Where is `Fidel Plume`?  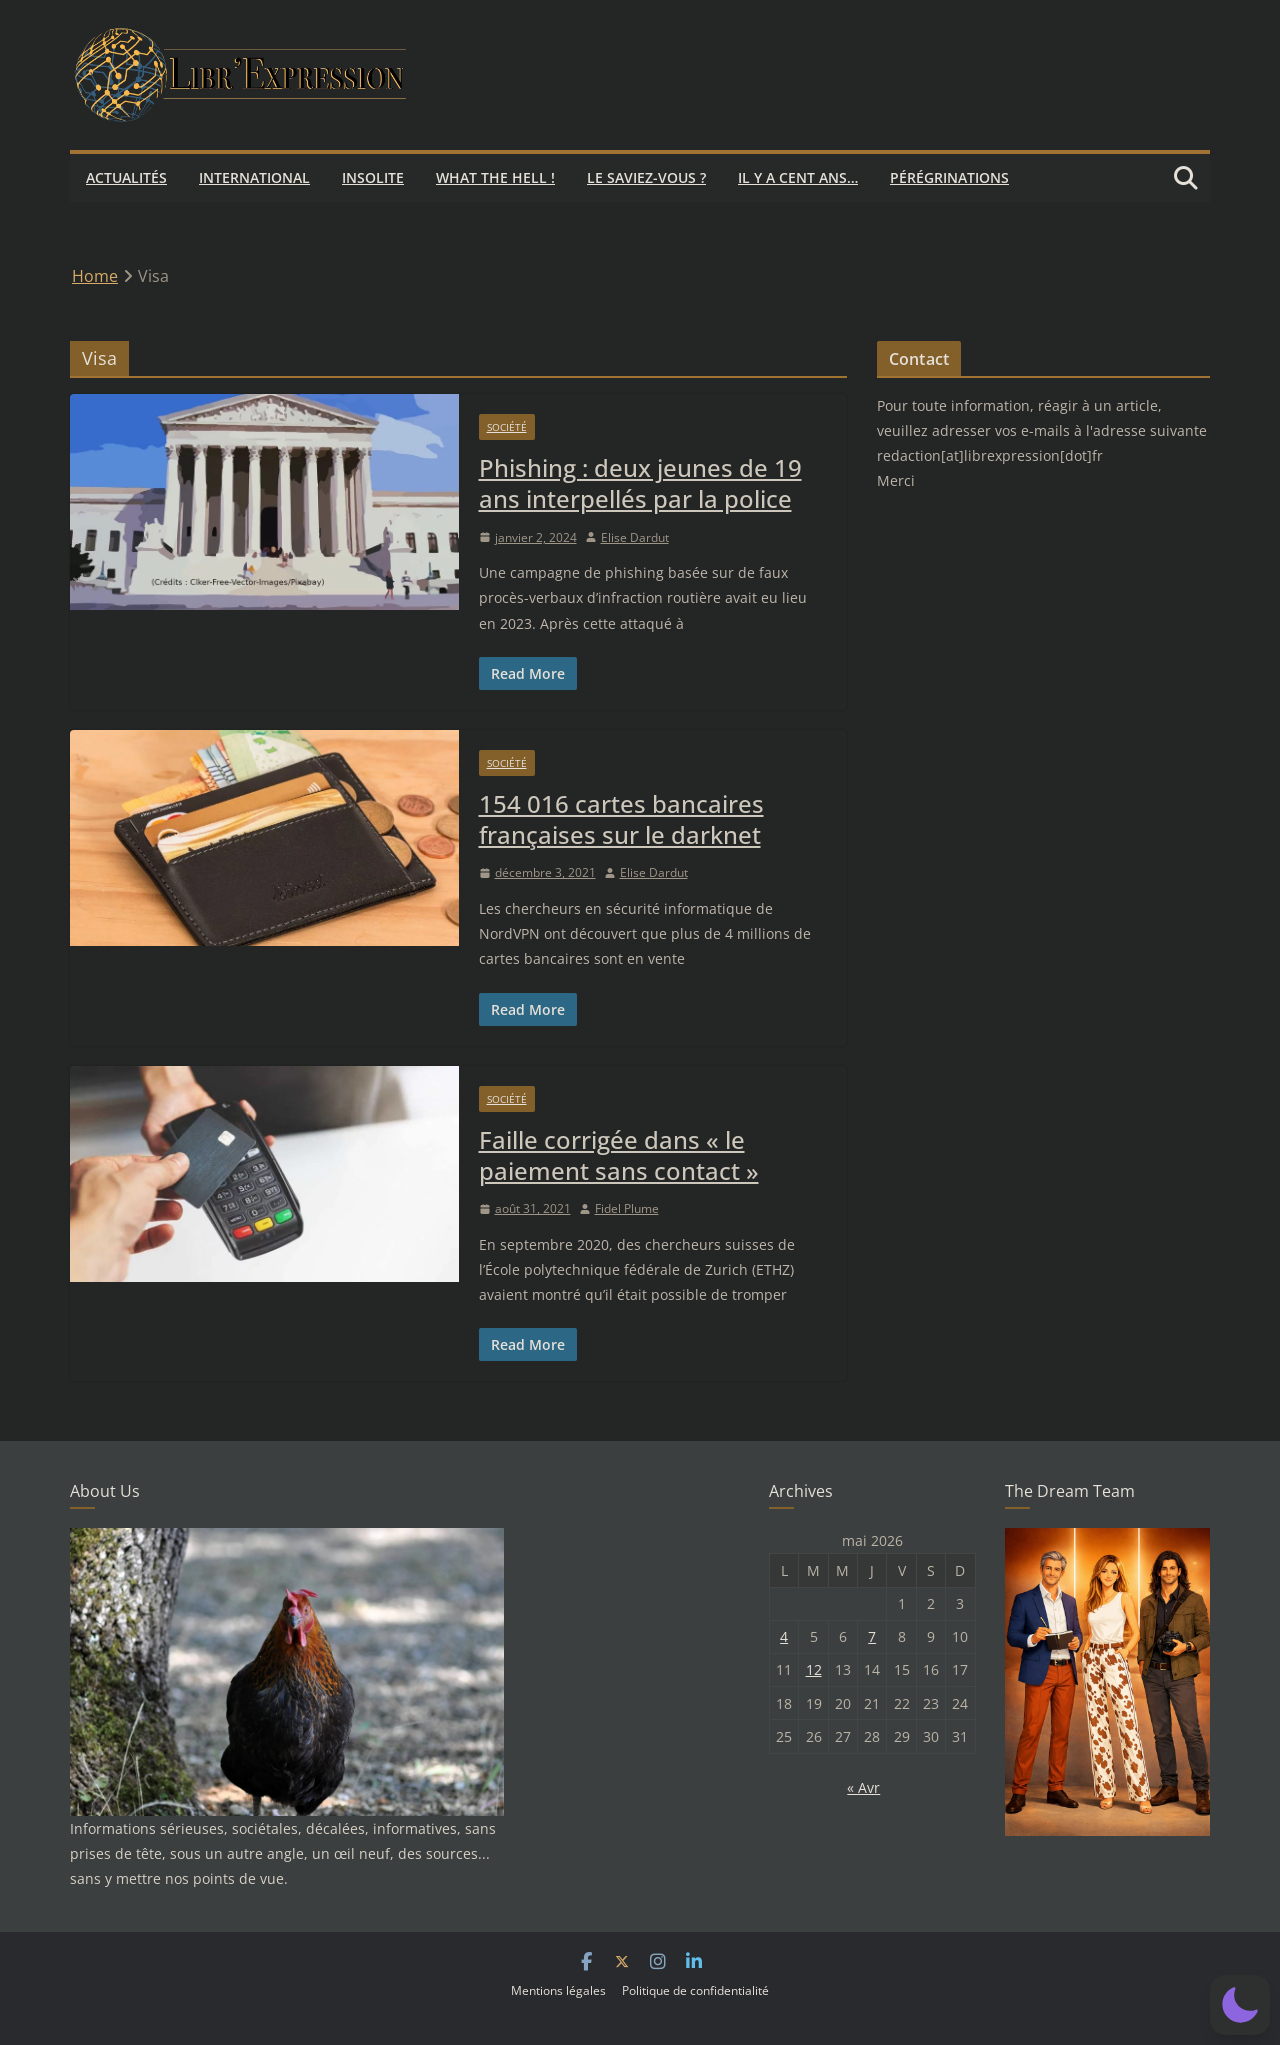 Fidel Plume is located at coordinates (627, 1208).